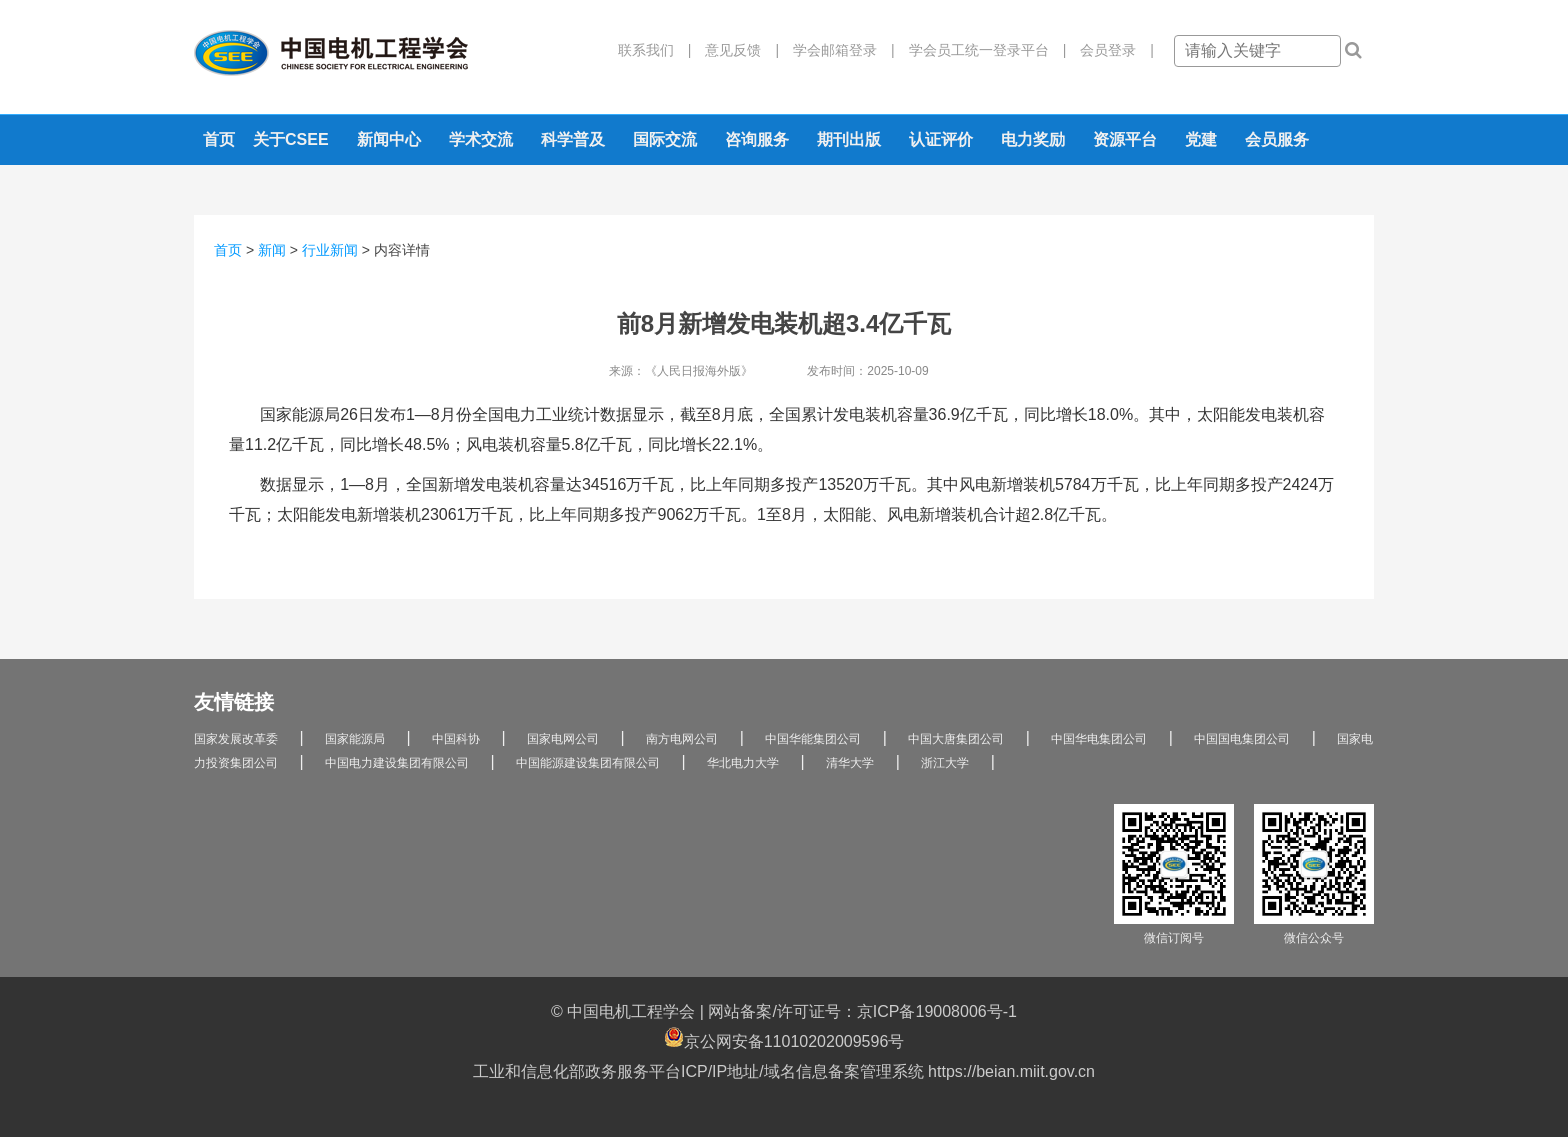 This screenshot has height=1137, width=1568. Describe the element at coordinates (665, 139) in the screenshot. I see `国际交流` at that location.